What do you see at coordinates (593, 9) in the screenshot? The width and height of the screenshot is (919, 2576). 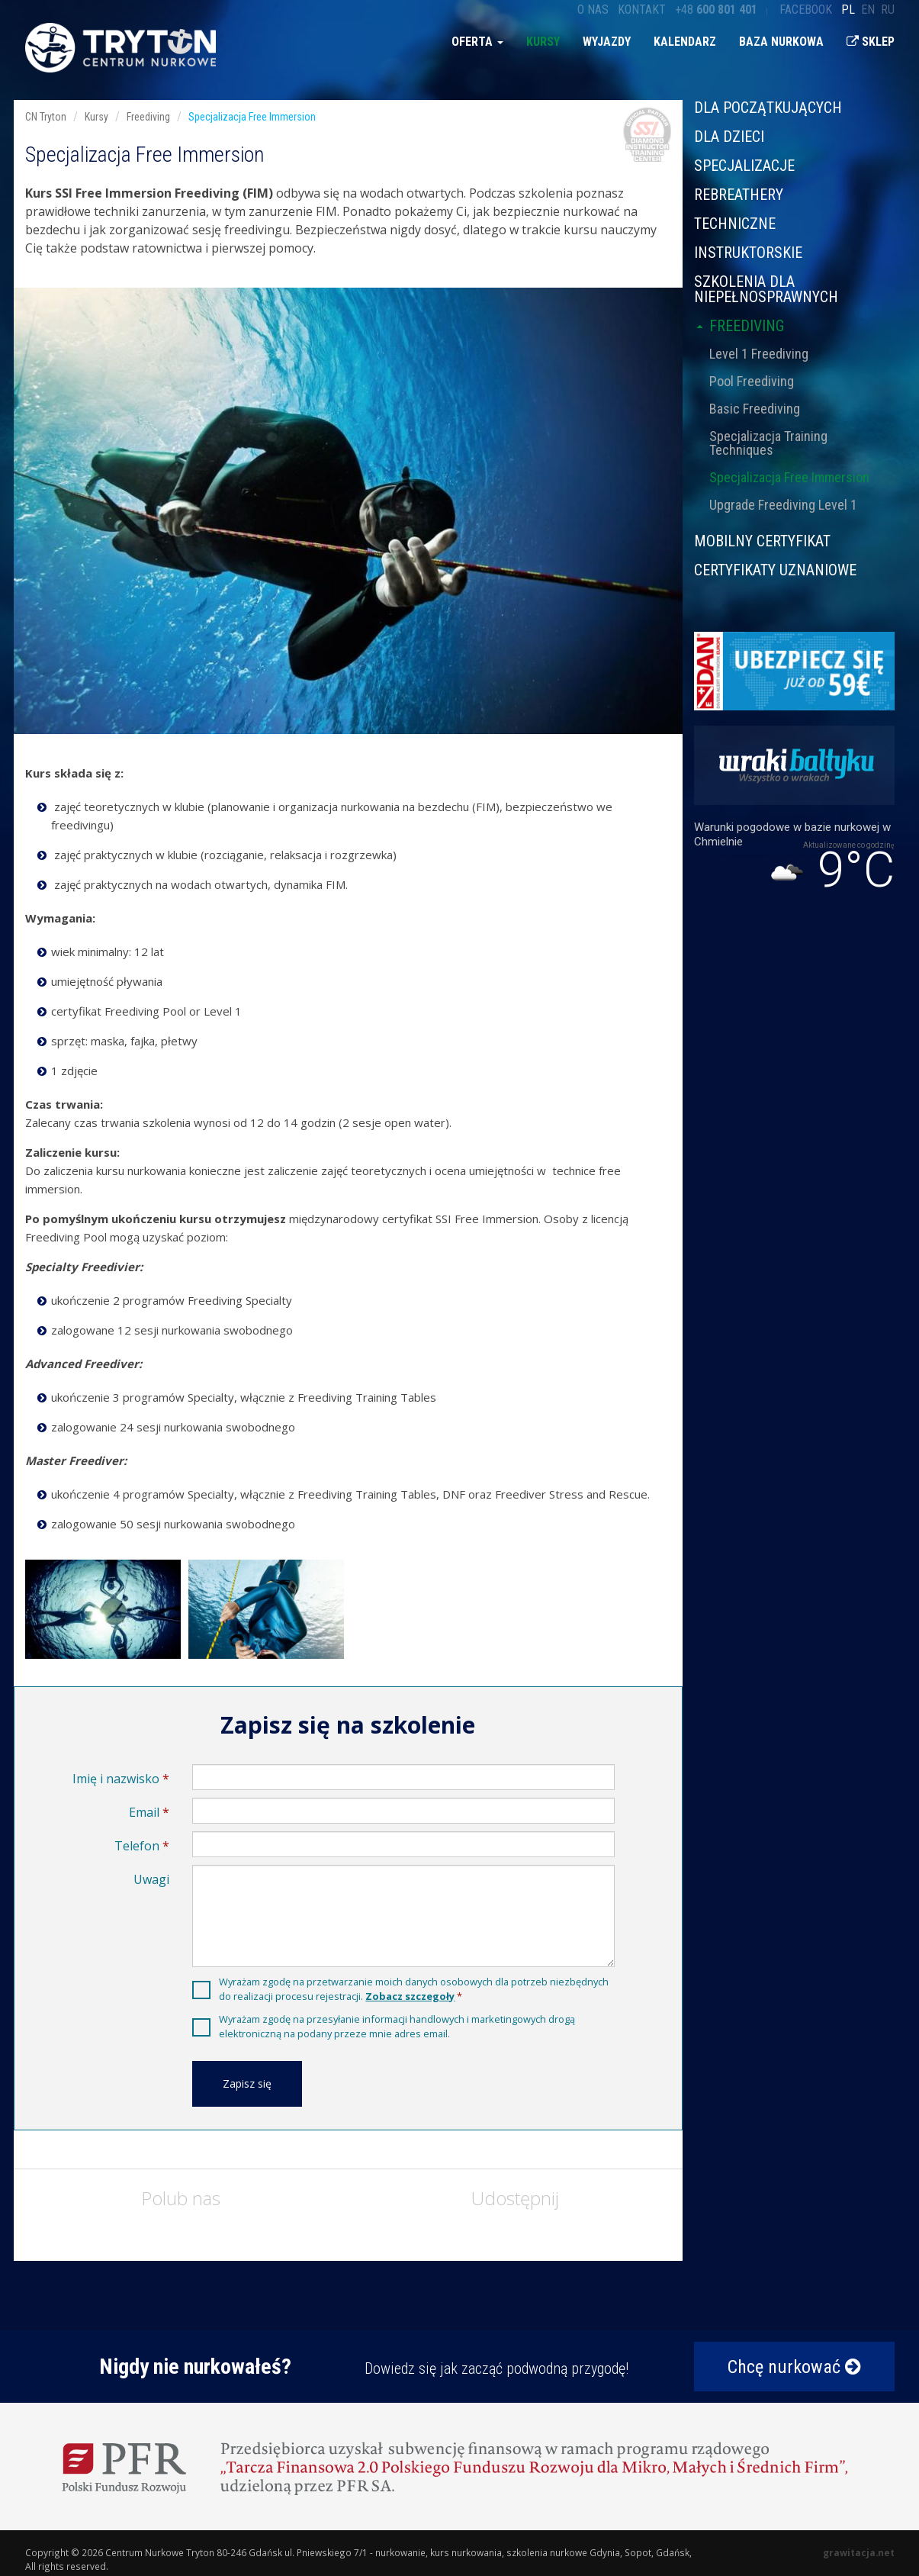 I see `O nas` at bounding box center [593, 9].